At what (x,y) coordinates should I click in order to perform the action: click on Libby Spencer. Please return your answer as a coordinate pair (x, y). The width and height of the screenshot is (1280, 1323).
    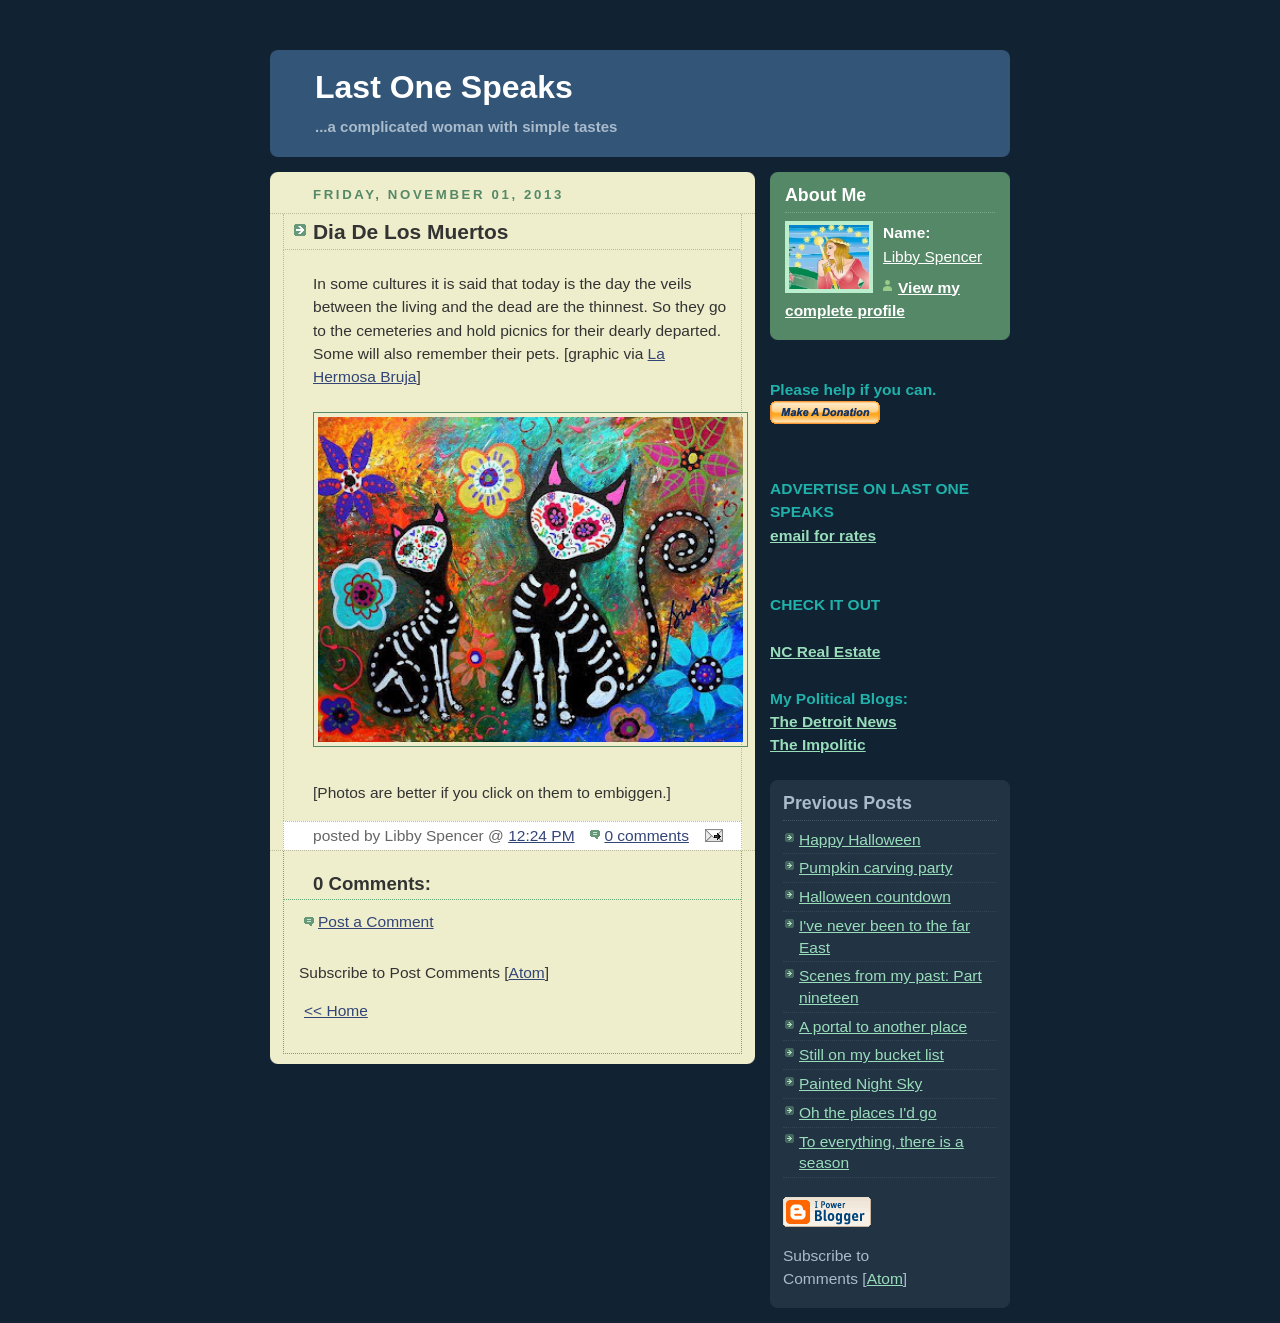
    Looking at the image, I should click on (932, 256).